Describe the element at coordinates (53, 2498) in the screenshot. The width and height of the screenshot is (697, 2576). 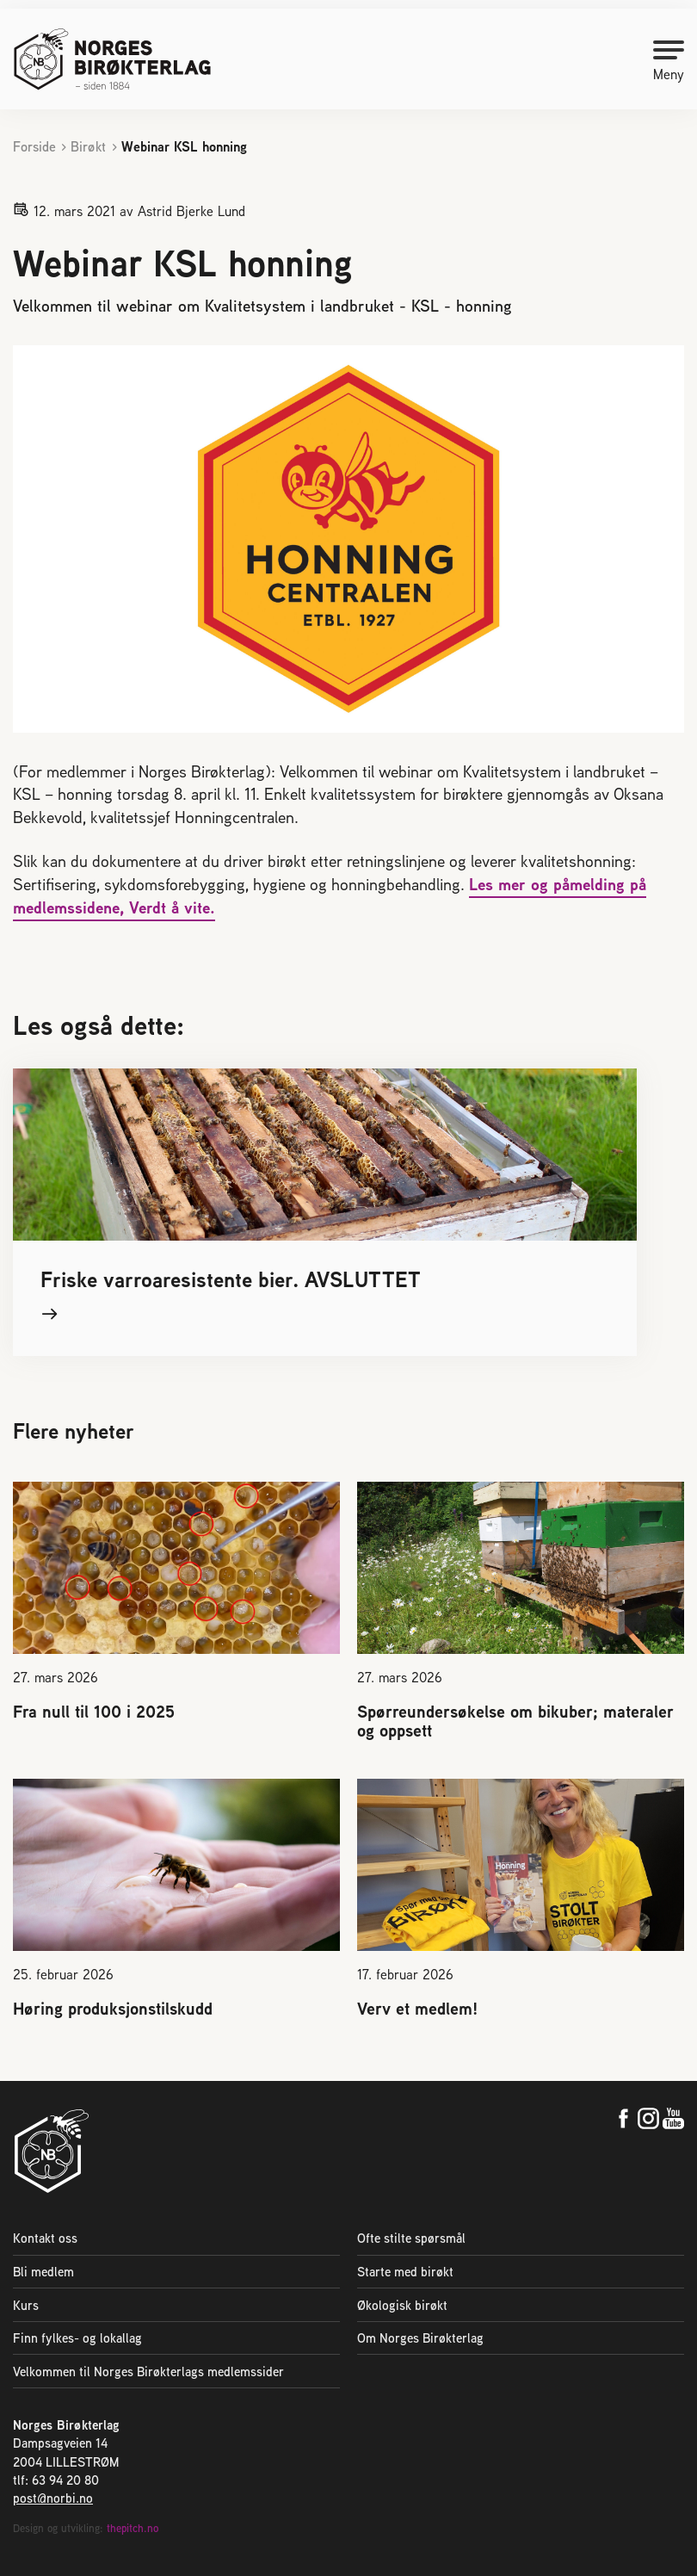
I see `post@norbi.no` at that location.